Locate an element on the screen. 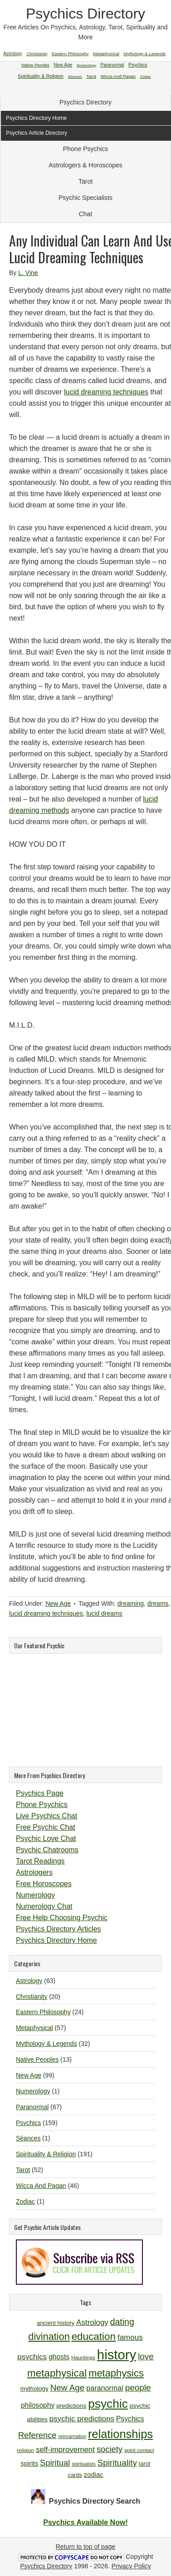 The height and width of the screenshot is (2576, 171). love [love (19 items)] is located at coordinates (146, 2356).